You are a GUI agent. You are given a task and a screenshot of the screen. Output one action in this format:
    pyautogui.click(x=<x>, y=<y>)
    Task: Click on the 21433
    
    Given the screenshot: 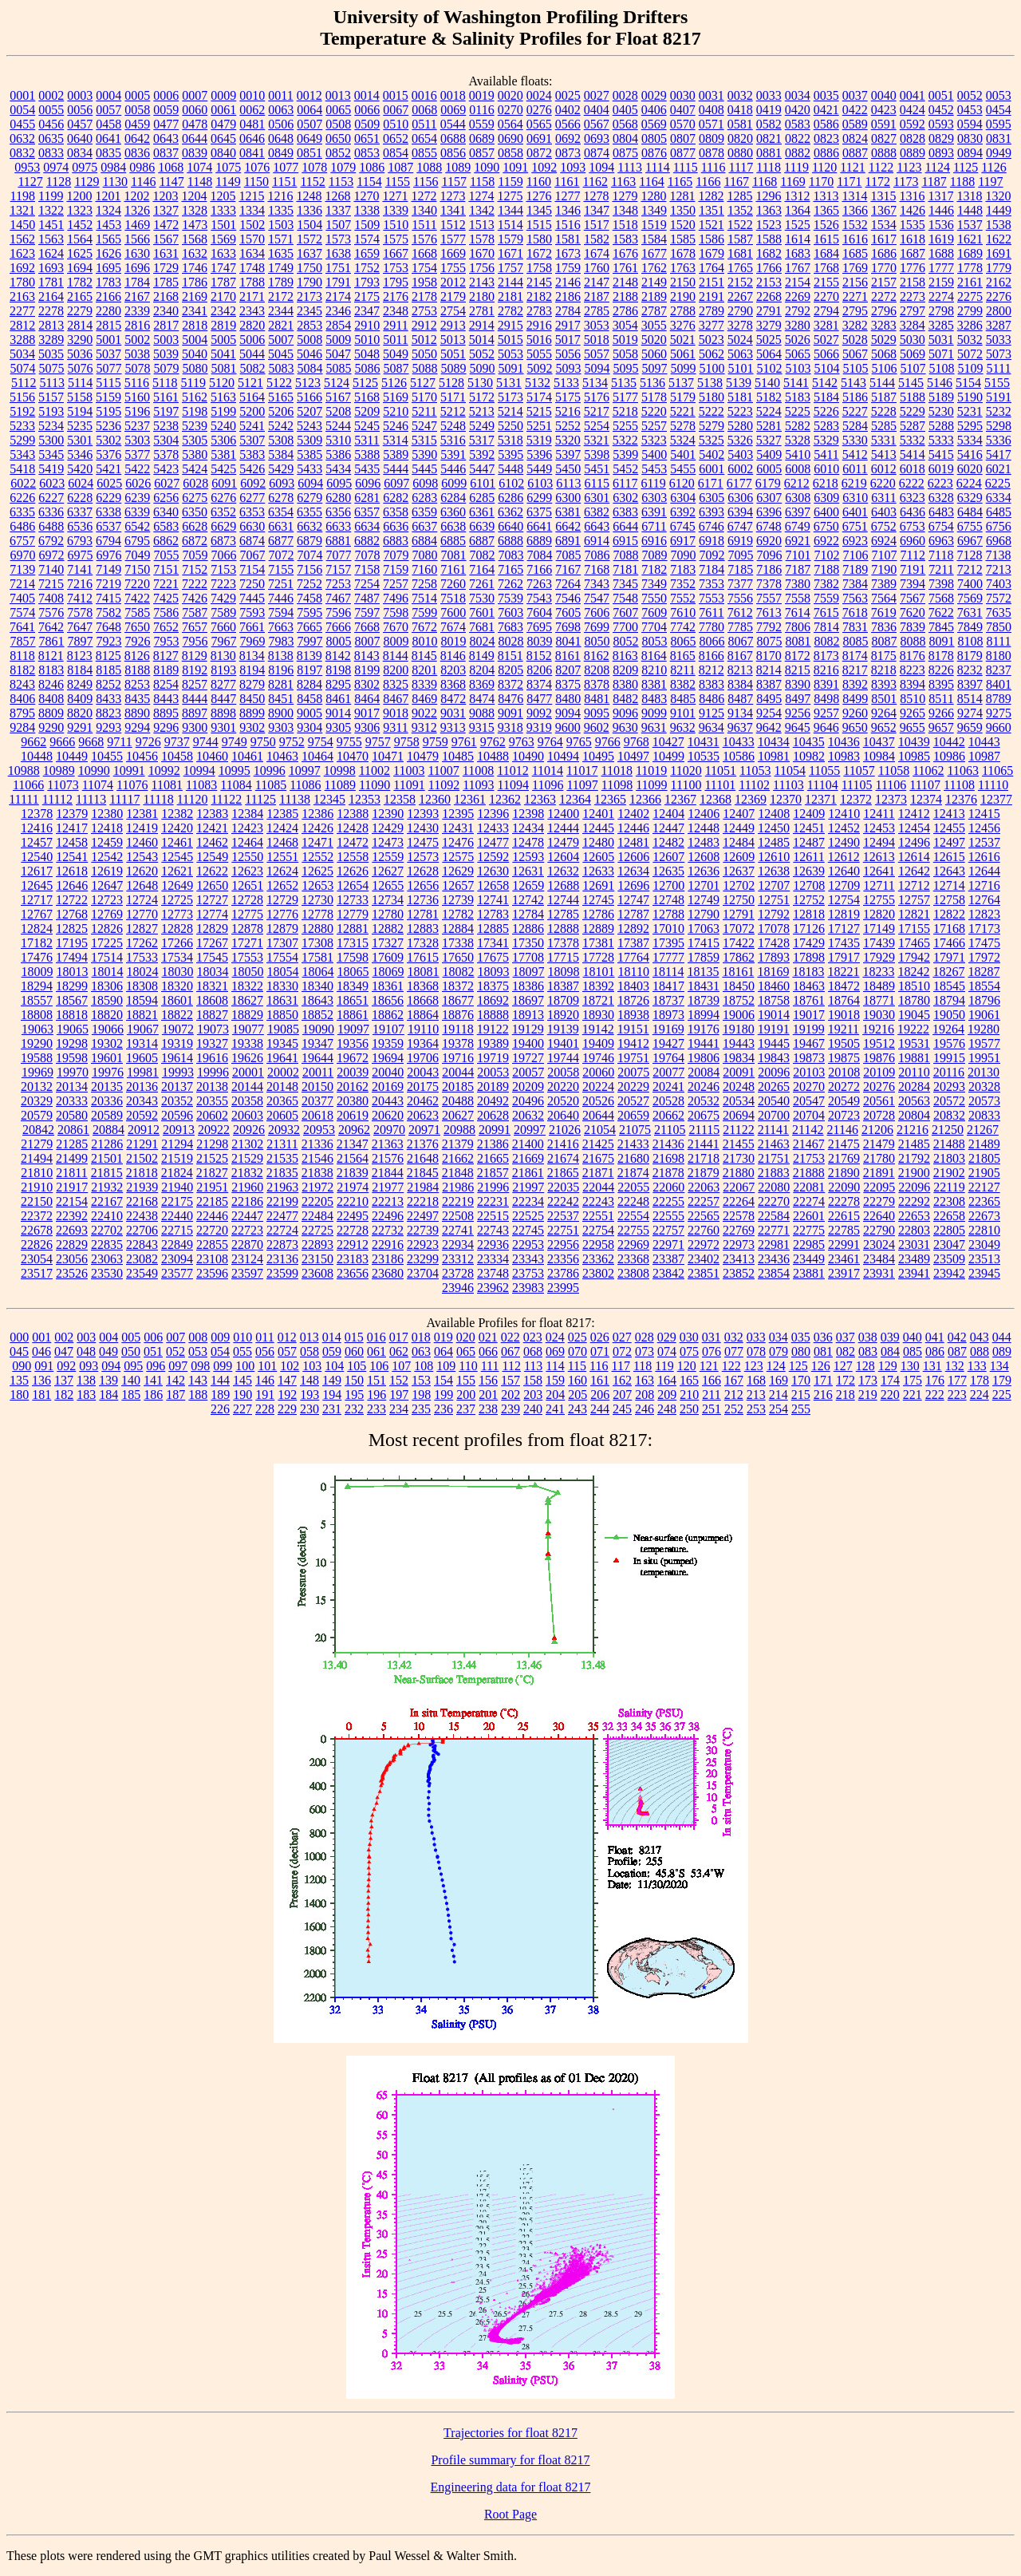 What is the action you would take?
    pyautogui.click(x=633, y=1144)
    